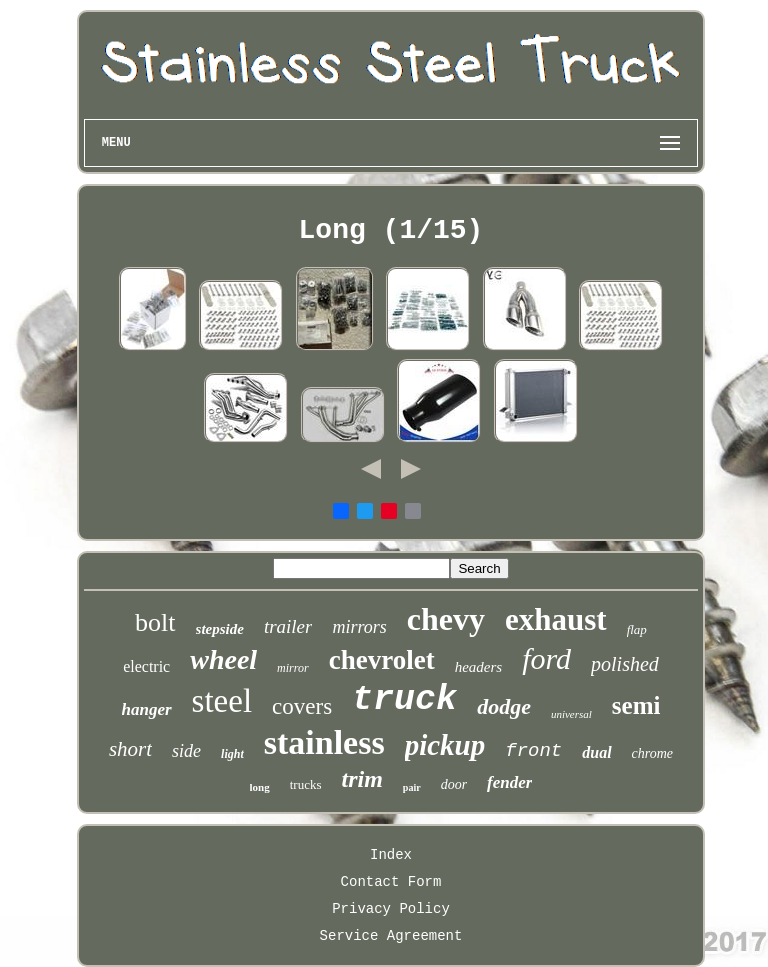  Describe the element at coordinates (359, 627) in the screenshot. I see `mirrors` at that location.